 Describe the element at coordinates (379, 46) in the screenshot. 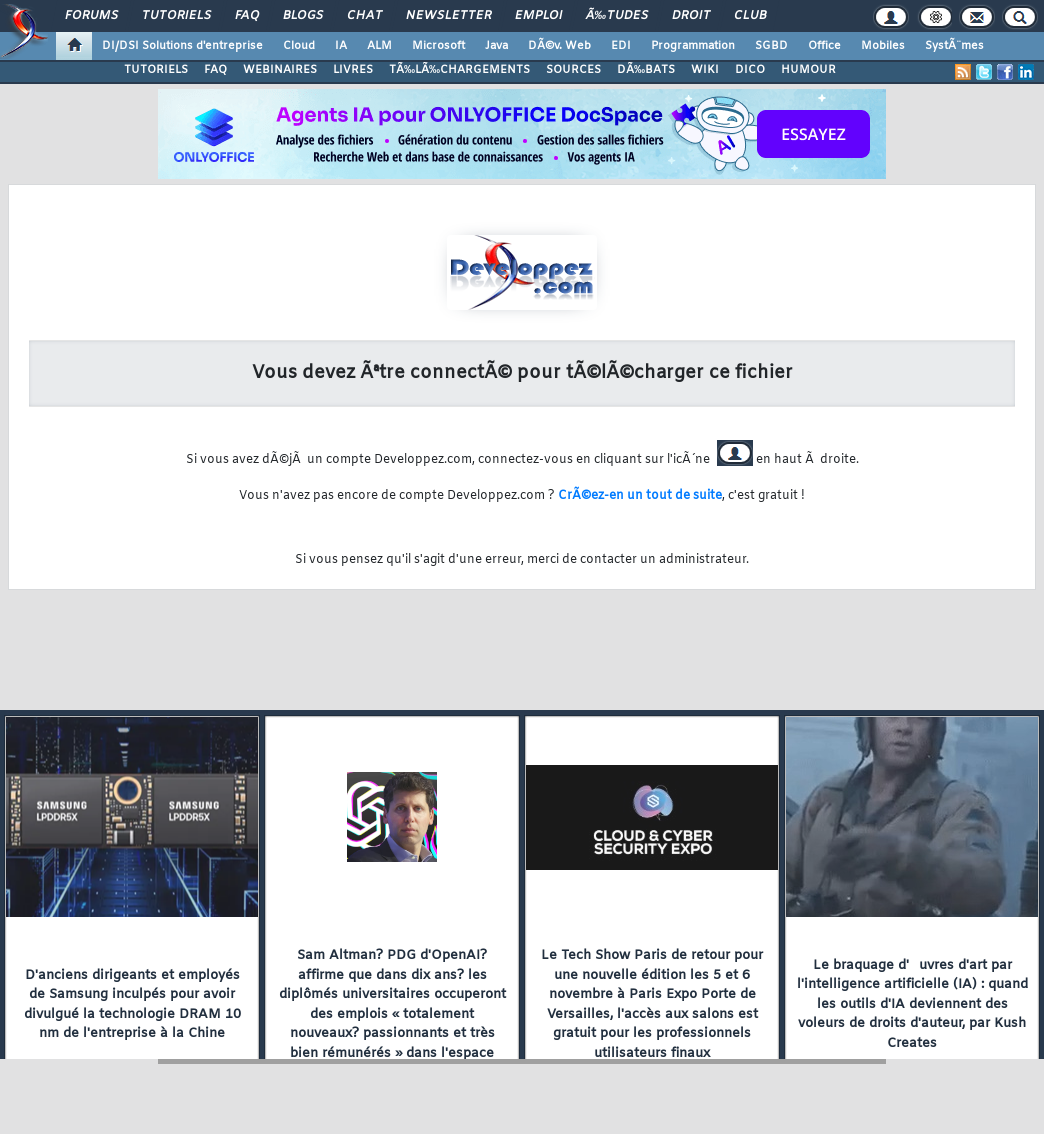

I see `ALM` at that location.